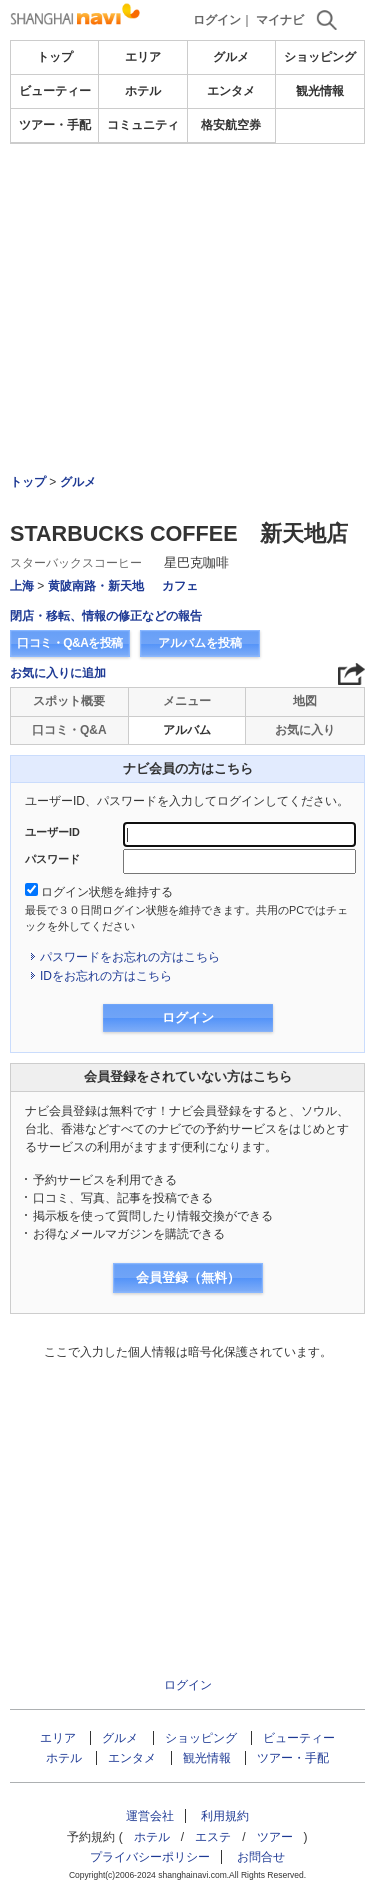 This screenshot has width=375, height=1886. What do you see at coordinates (217, 20) in the screenshot?
I see `ログイン` at bounding box center [217, 20].